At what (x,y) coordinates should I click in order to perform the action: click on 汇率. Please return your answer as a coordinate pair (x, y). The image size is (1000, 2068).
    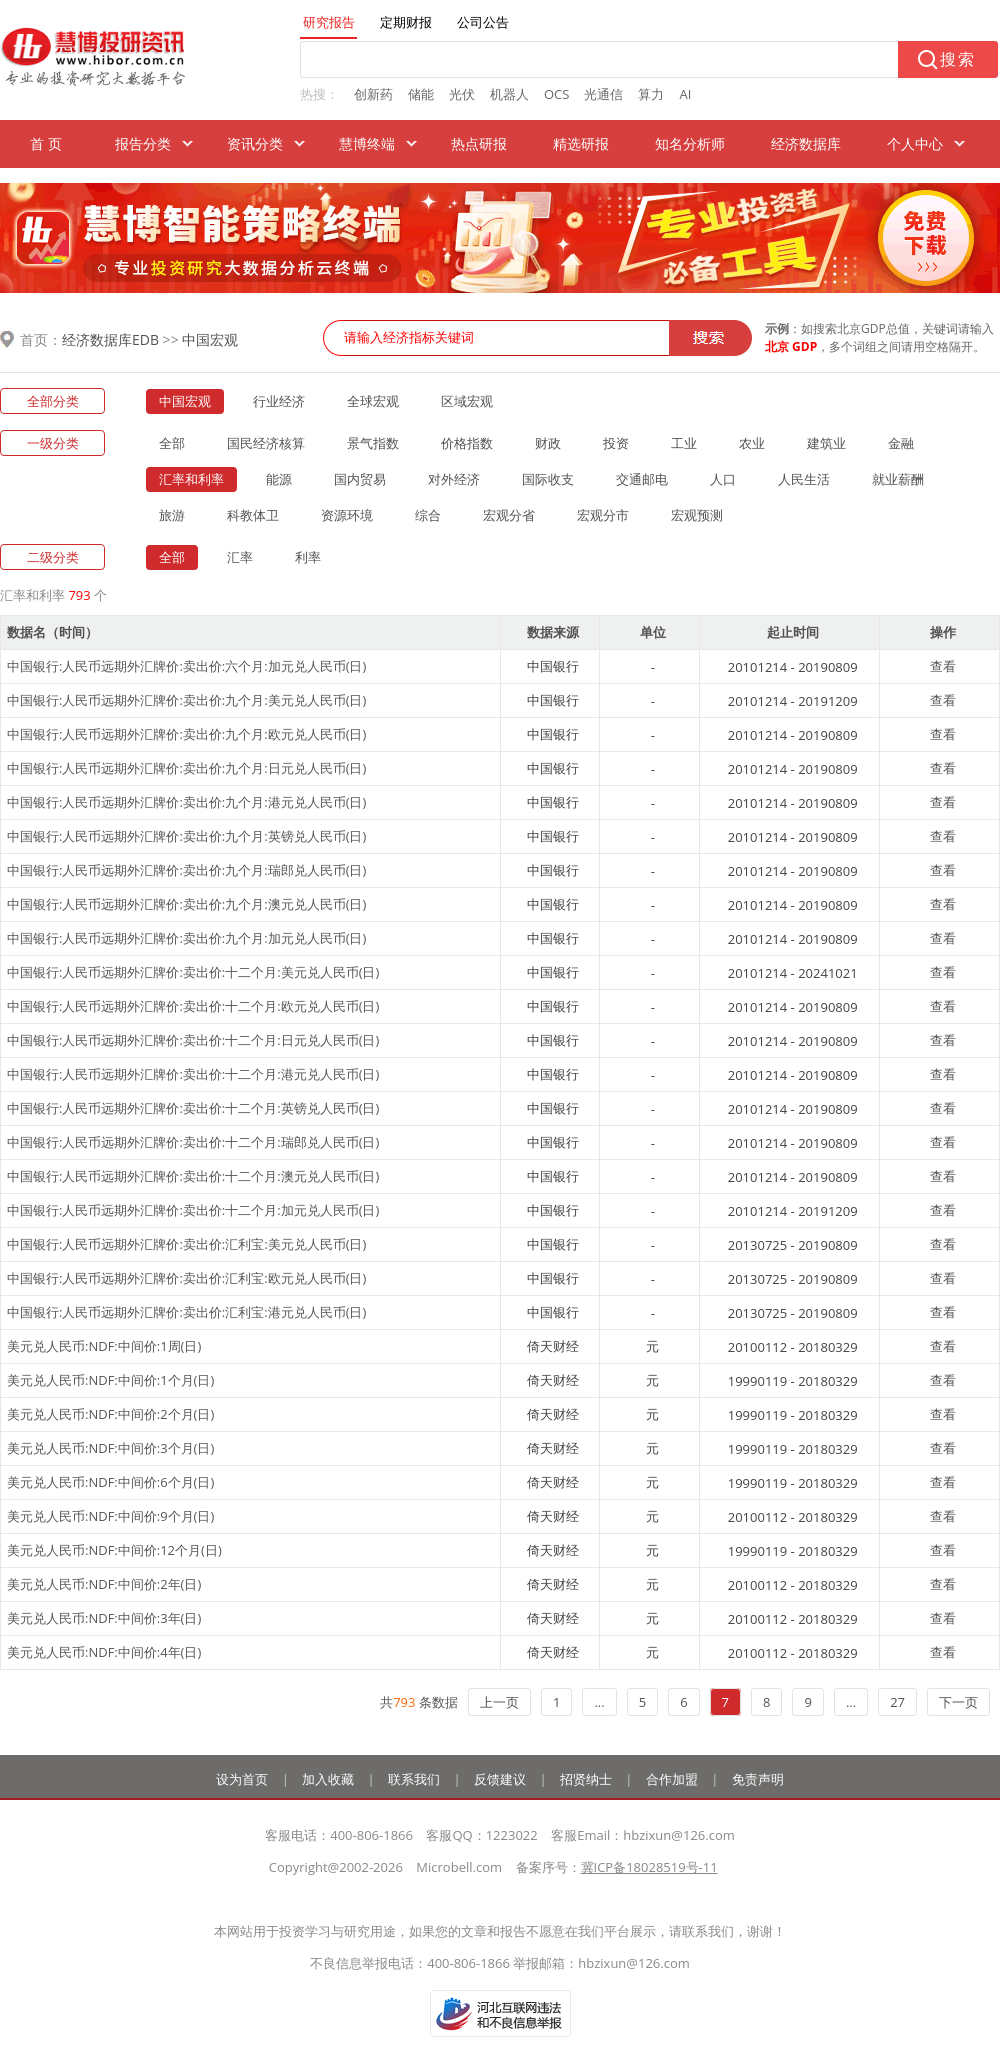
    Looking at the image, I should click on (240, 557).